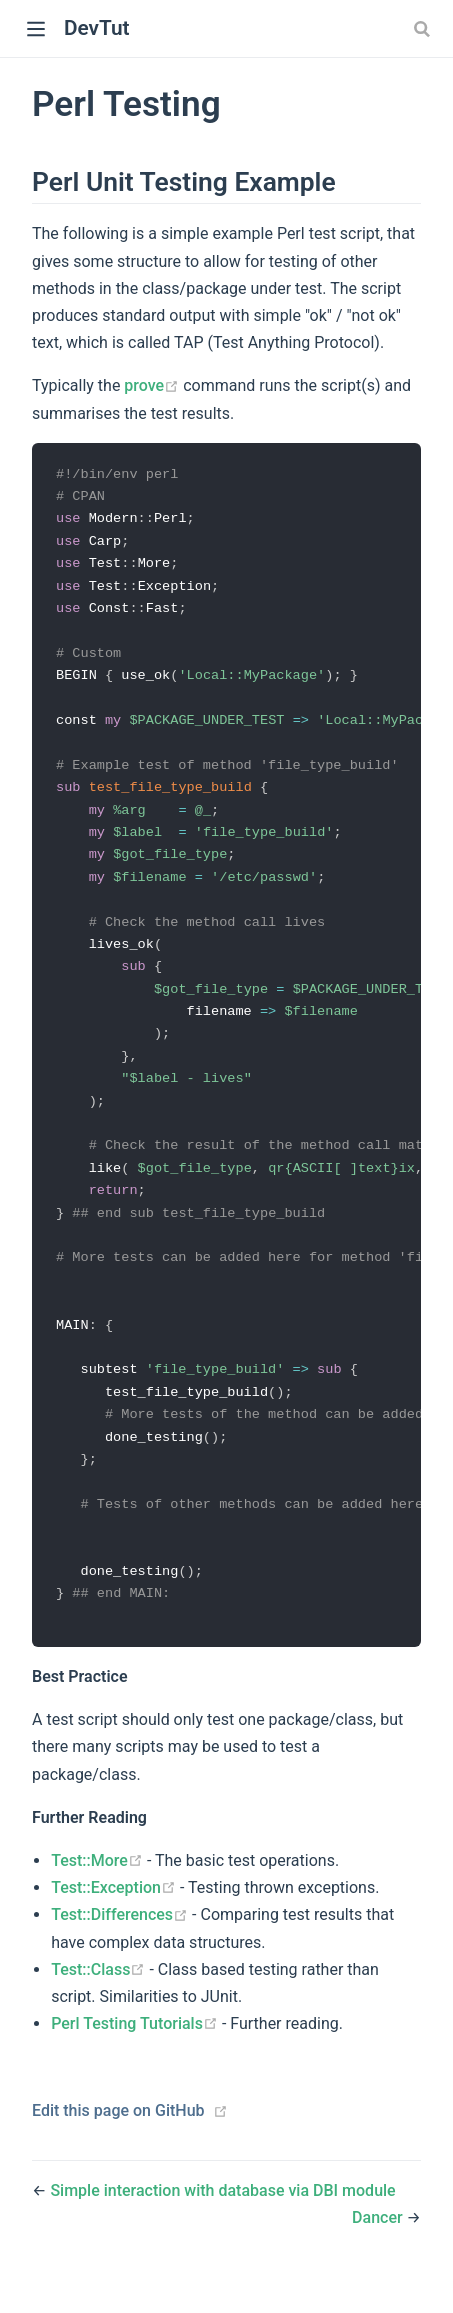 The image size is (453, 2313). Describe the element at coordinates (424, 29) in the screenshot. I see `[combobox]` at that location.